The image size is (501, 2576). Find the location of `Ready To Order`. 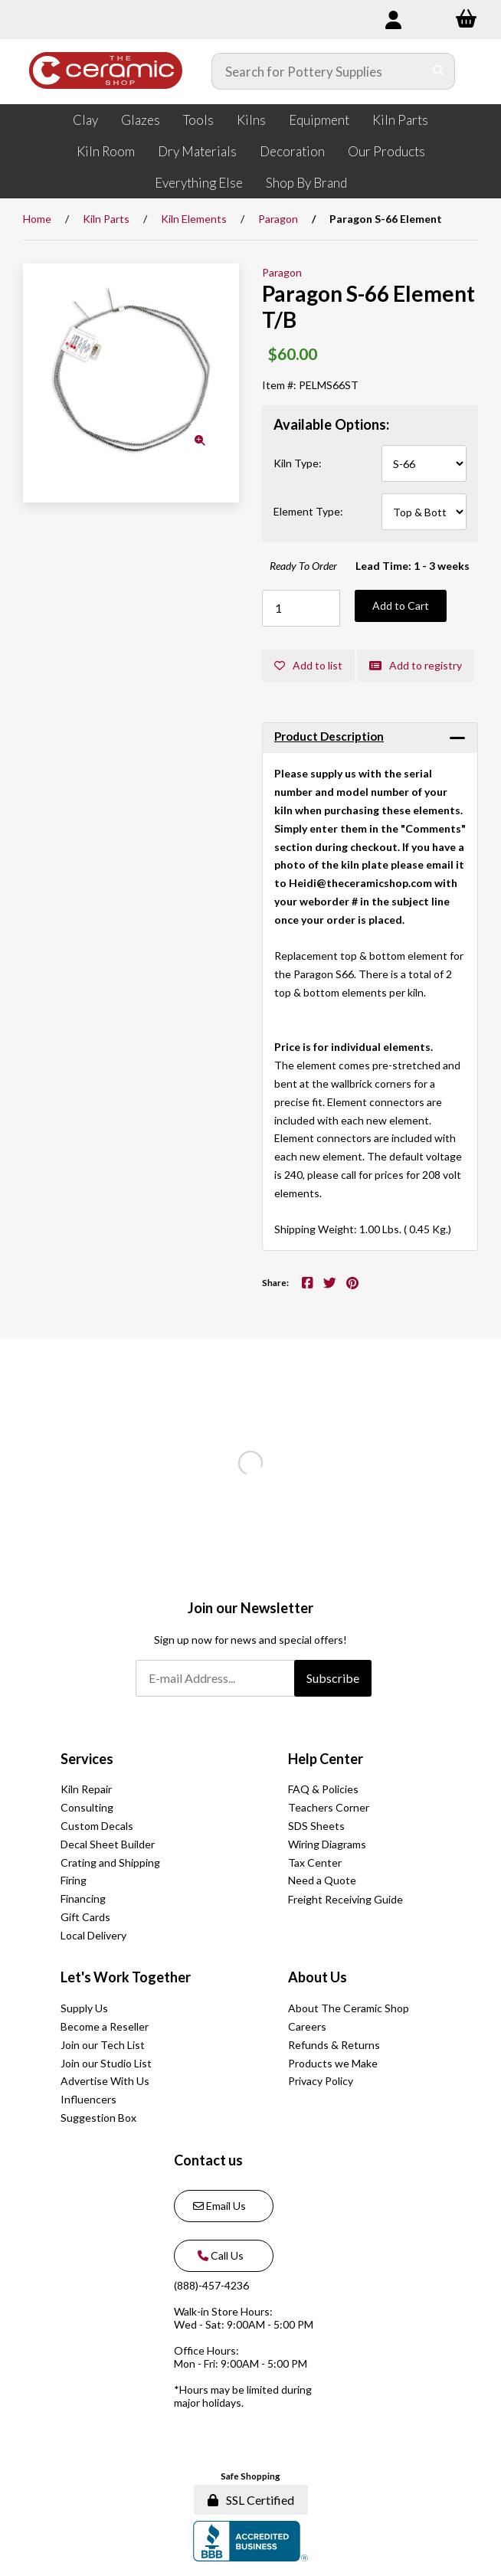

Ready To Order is located at coordinates (303, 565).